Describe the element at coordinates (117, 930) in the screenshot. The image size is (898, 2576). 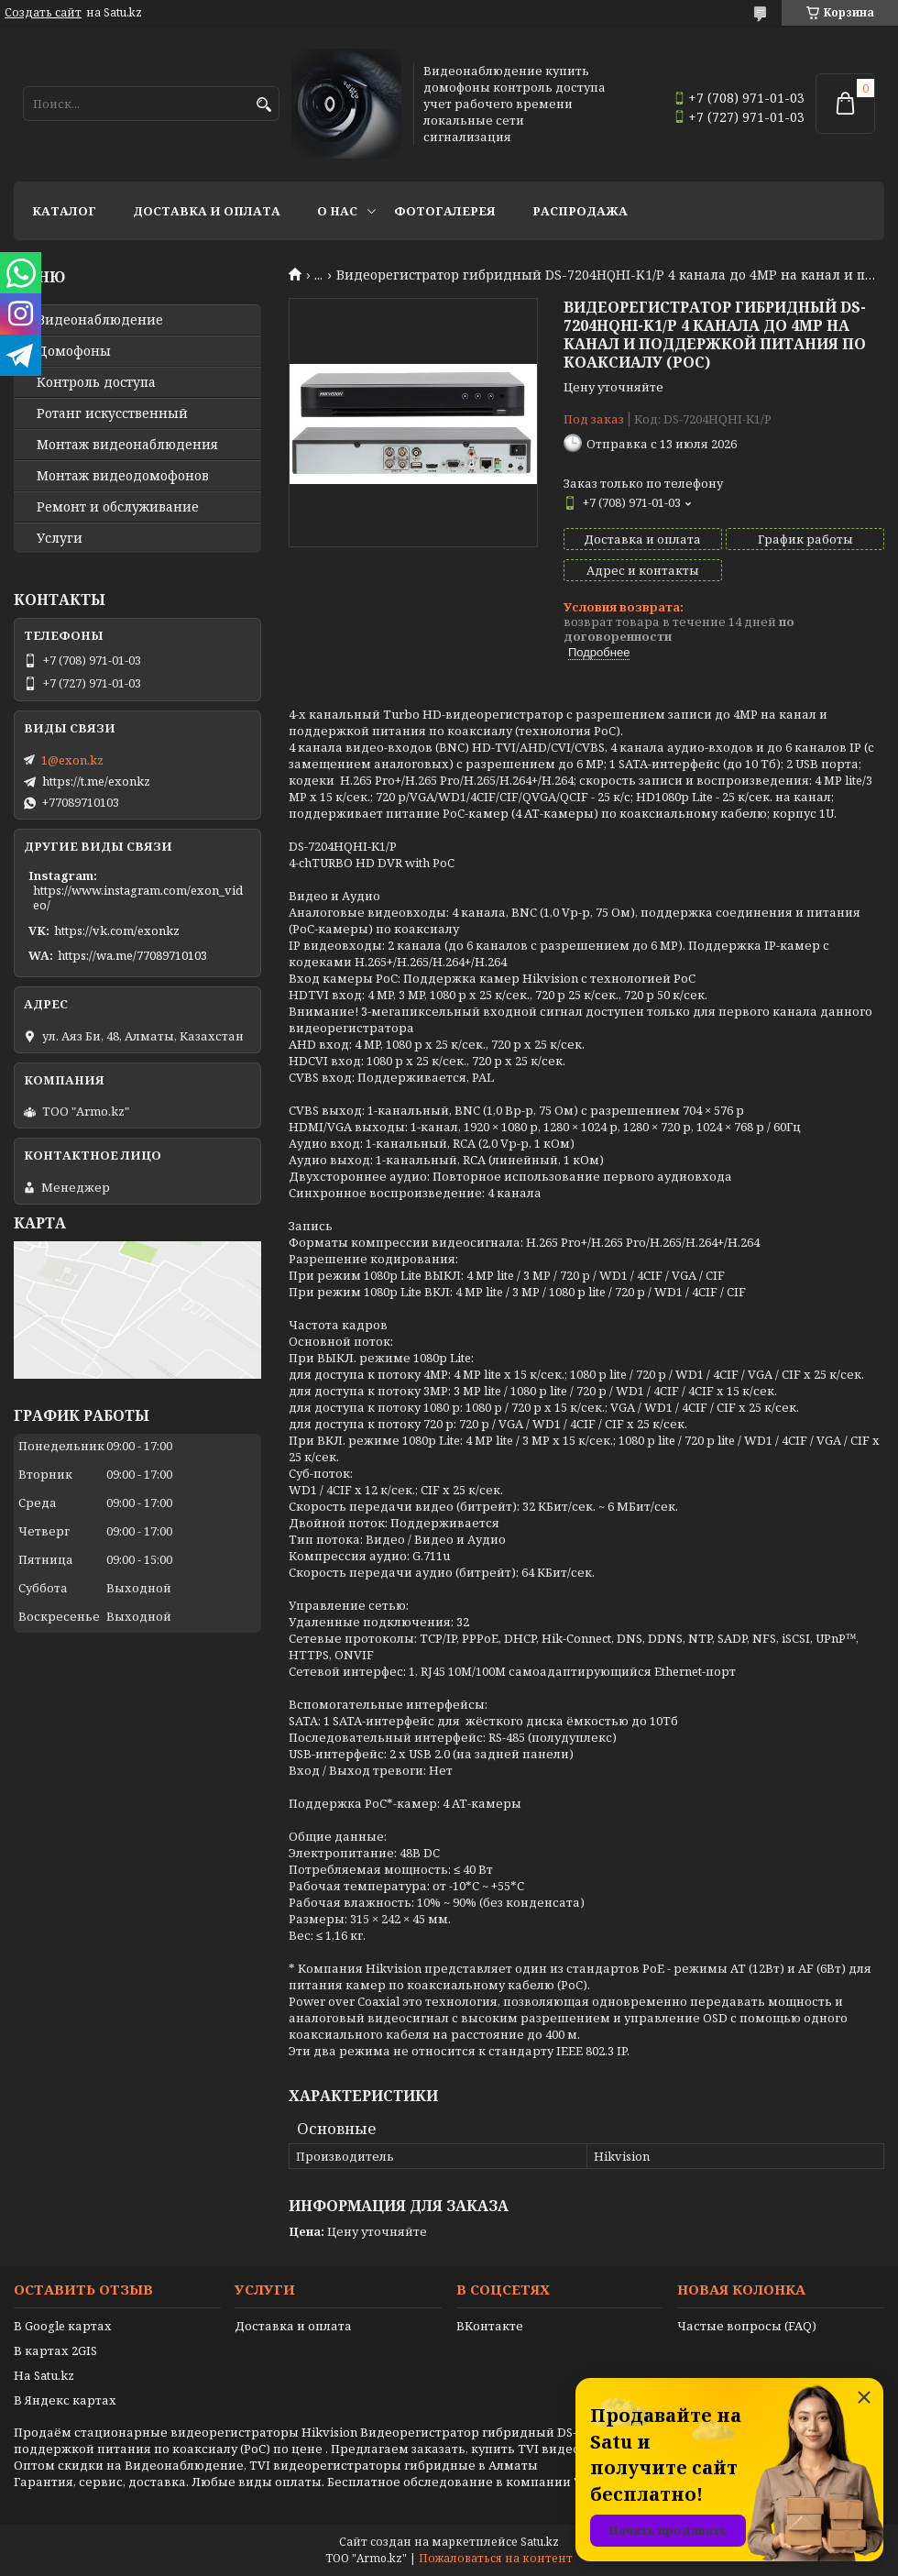
I see `https://vk.com/exonkz` at that location.